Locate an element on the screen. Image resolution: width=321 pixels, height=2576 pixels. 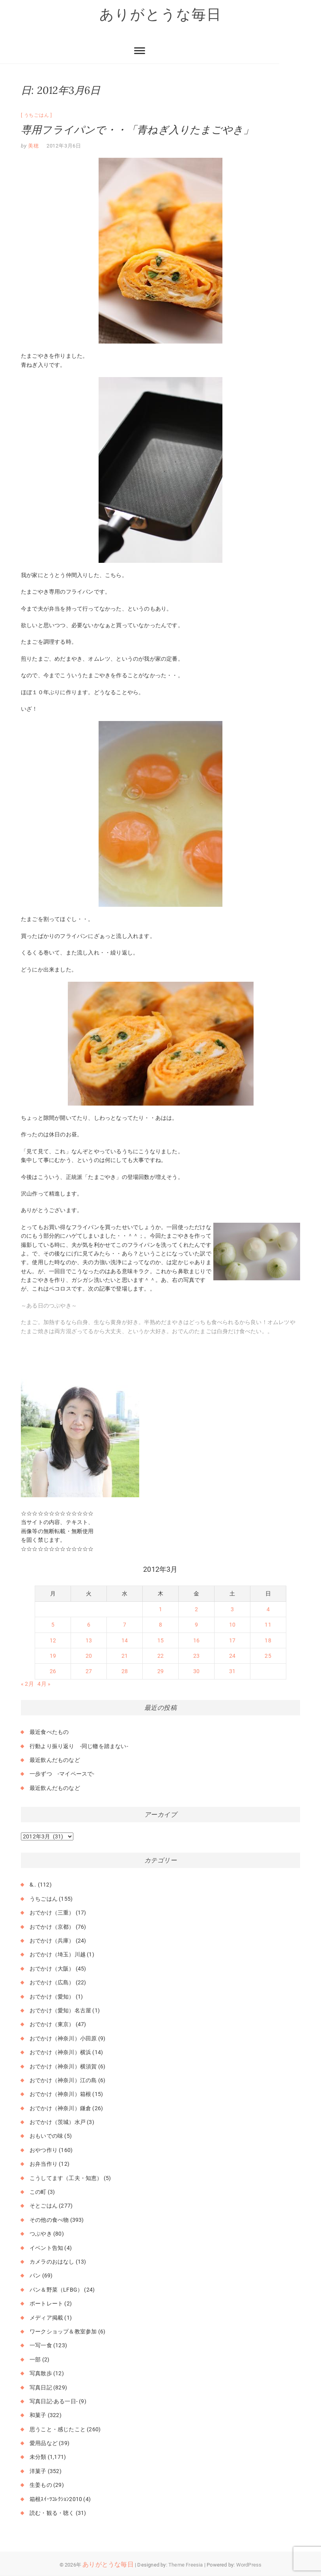
美穂 is located at coordinates (33, 146).